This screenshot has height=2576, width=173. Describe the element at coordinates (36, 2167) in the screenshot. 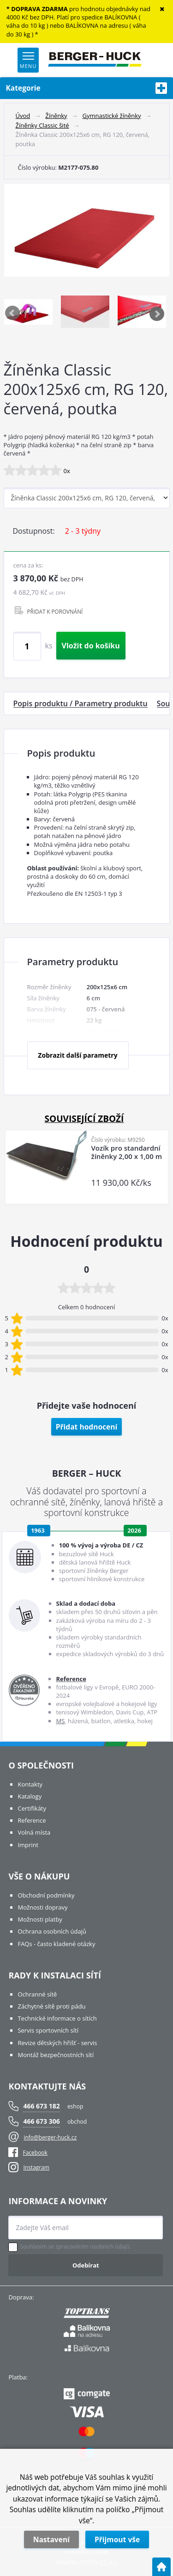

I see `Instagram` at that location.